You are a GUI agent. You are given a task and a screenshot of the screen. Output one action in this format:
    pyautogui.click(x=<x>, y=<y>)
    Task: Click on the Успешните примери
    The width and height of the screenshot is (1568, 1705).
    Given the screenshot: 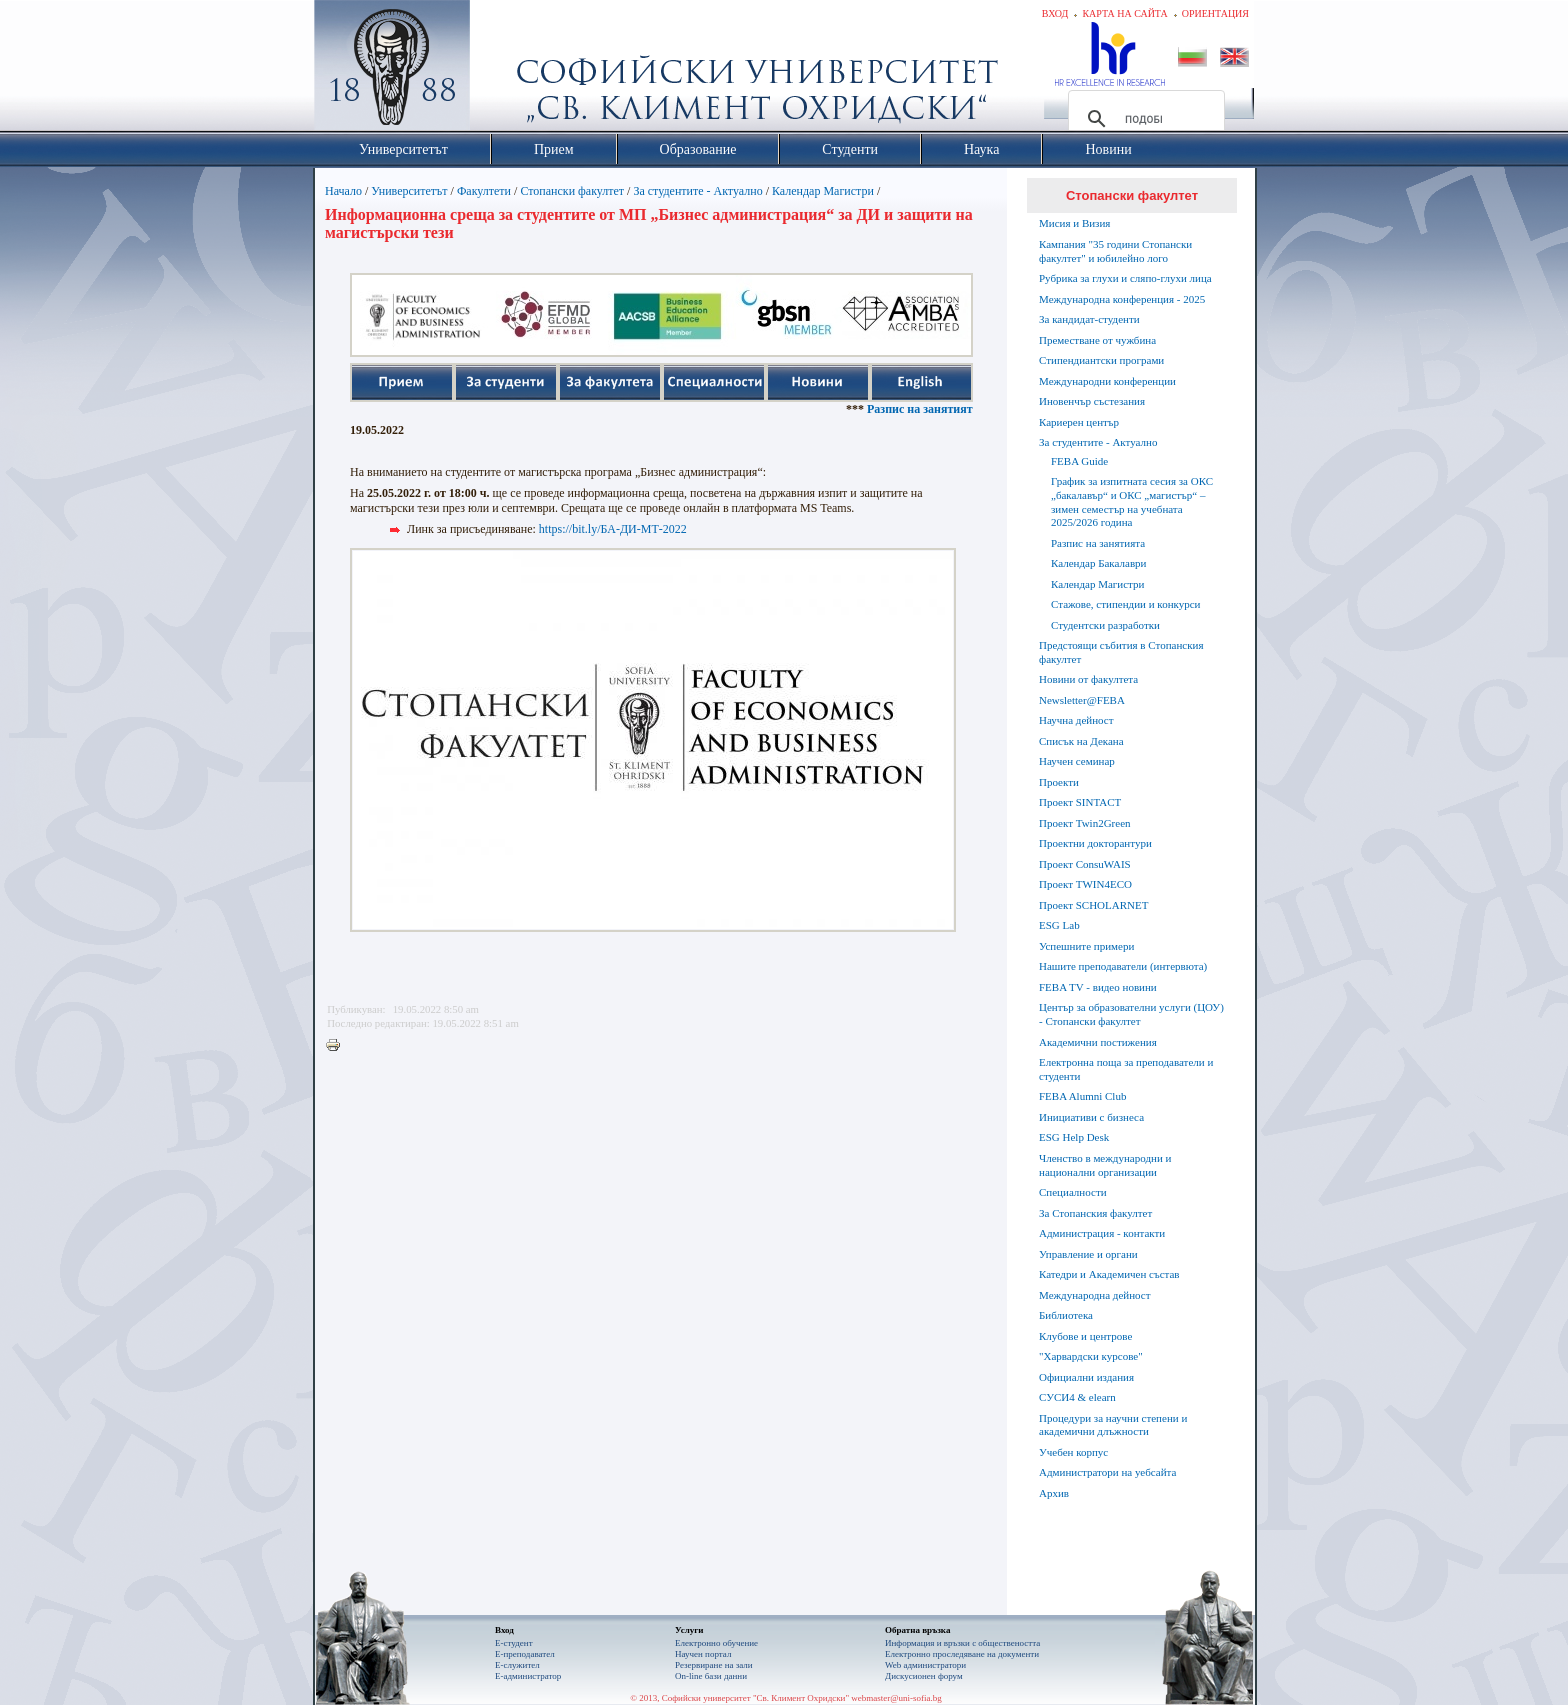 What is the action you would take?
    pyautogui.click(x=1086, y=946)
    